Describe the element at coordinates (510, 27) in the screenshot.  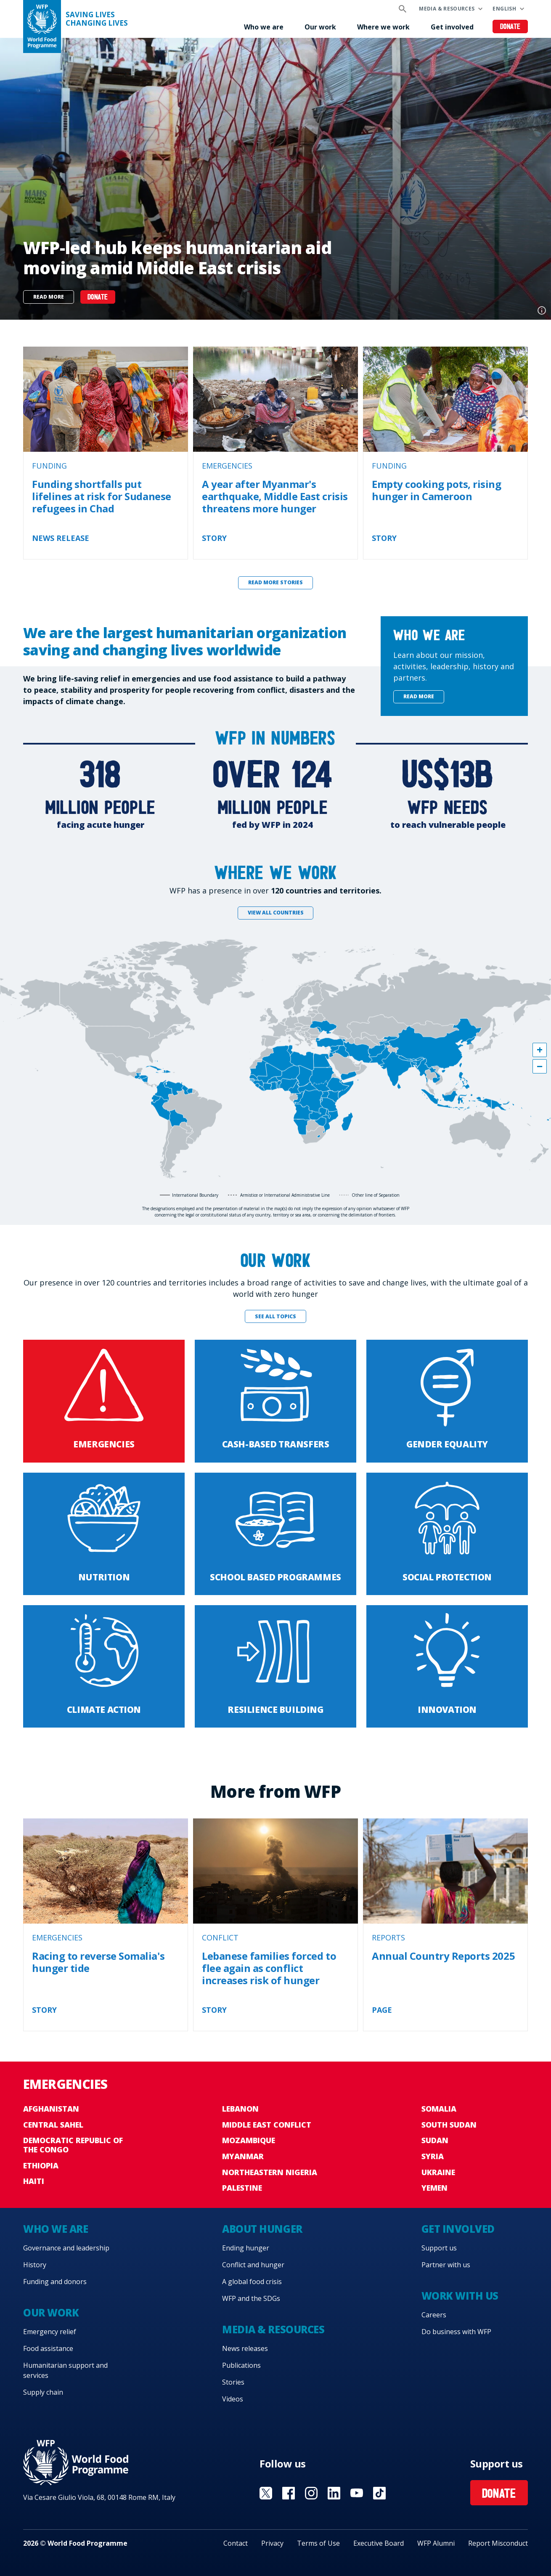
I see `Donate` at that location.